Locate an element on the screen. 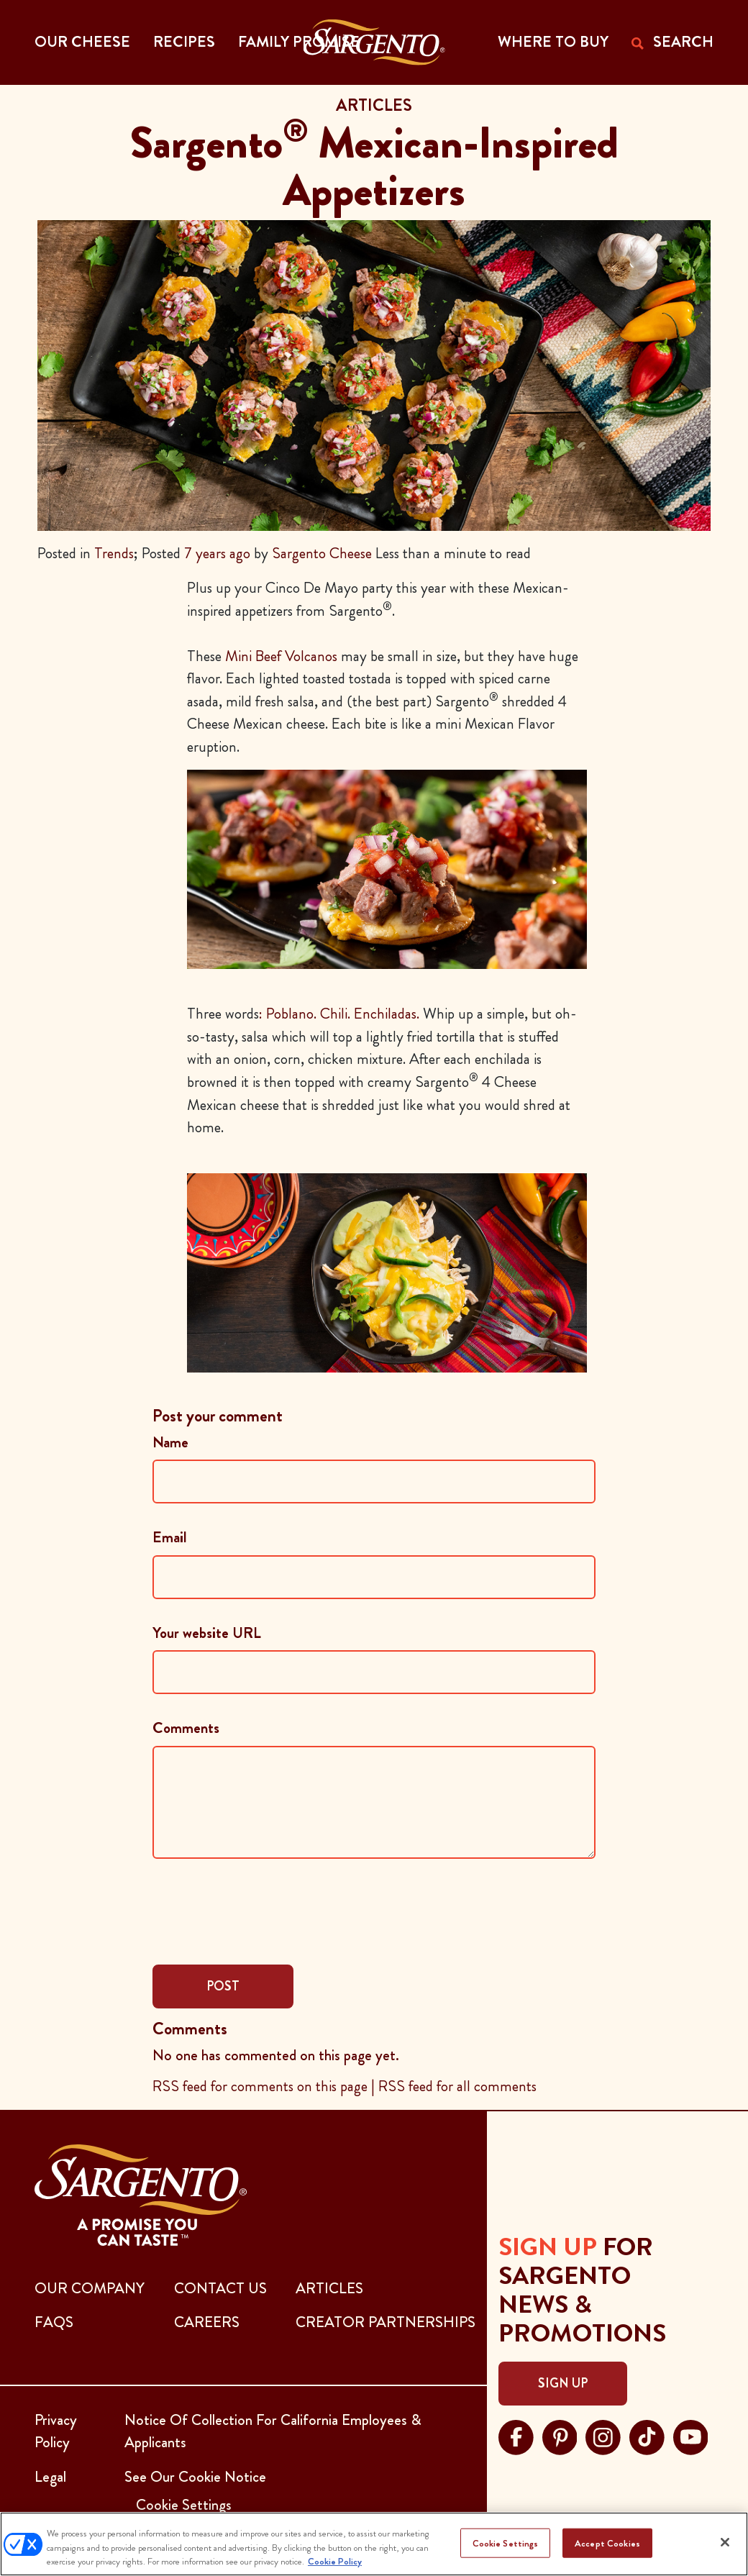  Sargento Cheese is located at coordinates (322, 553).